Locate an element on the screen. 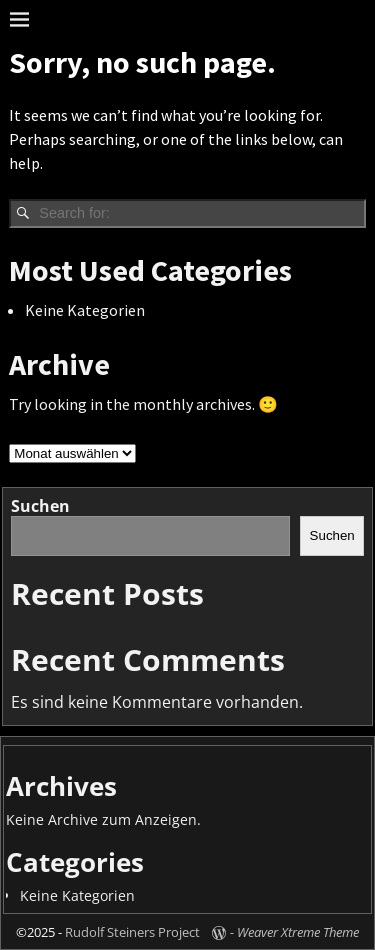 The height and width of the screenshot is (950, 375). Rudolf Steiners Project is located at coordinates (132, 932).